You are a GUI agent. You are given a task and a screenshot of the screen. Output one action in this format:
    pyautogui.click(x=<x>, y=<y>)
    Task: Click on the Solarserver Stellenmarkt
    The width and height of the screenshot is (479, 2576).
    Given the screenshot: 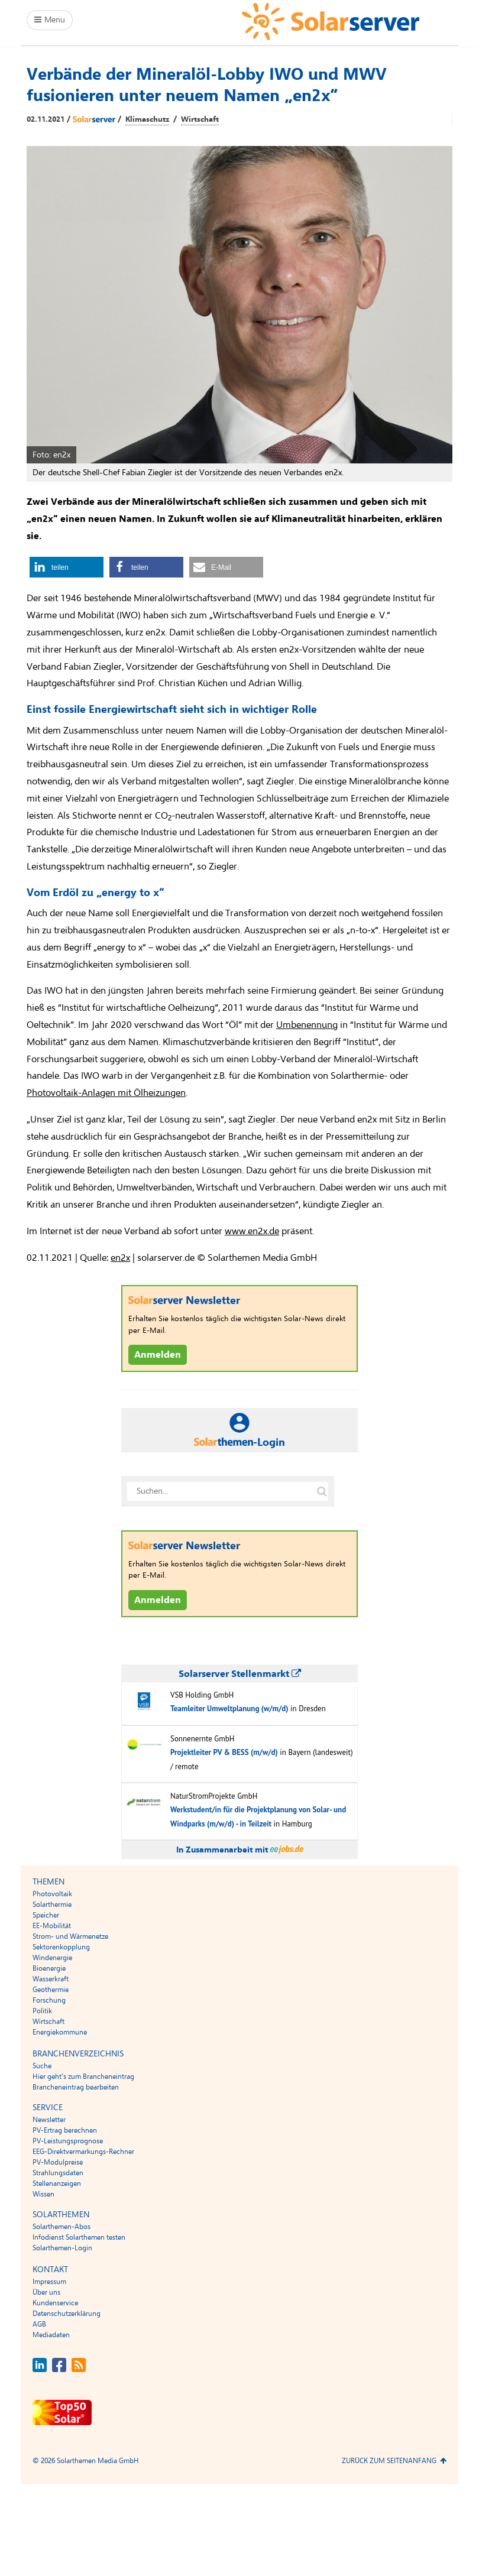 What is the action you would take?
    pyautogui.click(x=240, y=1673)
    